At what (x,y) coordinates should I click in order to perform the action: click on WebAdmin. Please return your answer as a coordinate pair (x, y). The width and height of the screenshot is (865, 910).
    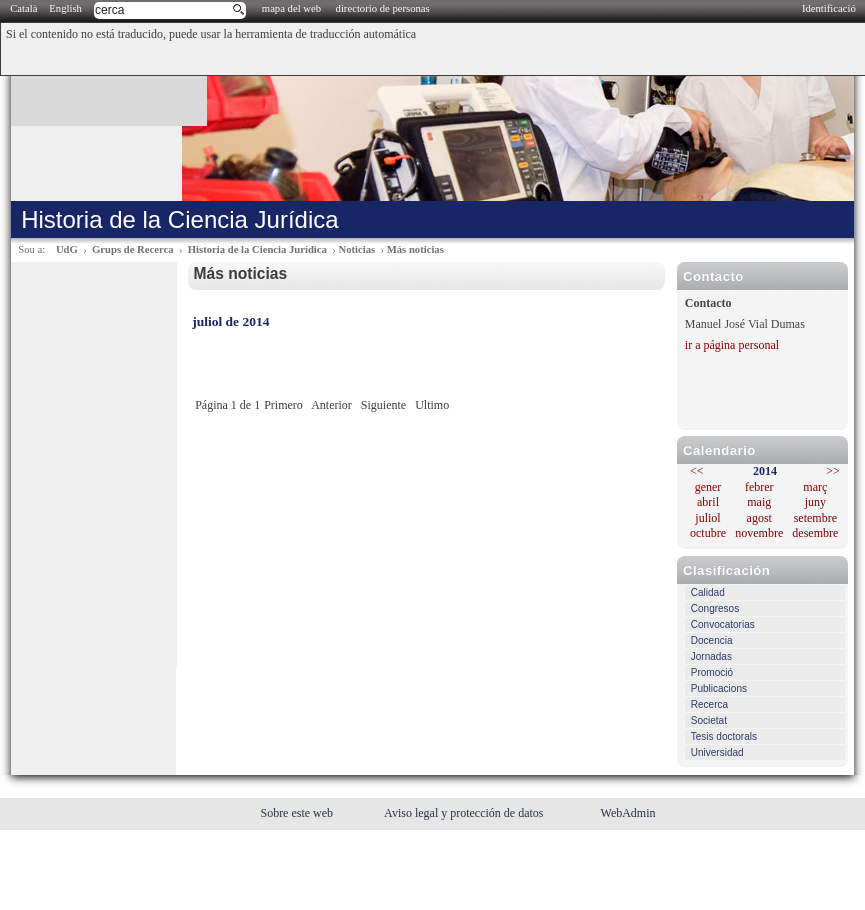
    Looking at the image, I should click on (628, 813).